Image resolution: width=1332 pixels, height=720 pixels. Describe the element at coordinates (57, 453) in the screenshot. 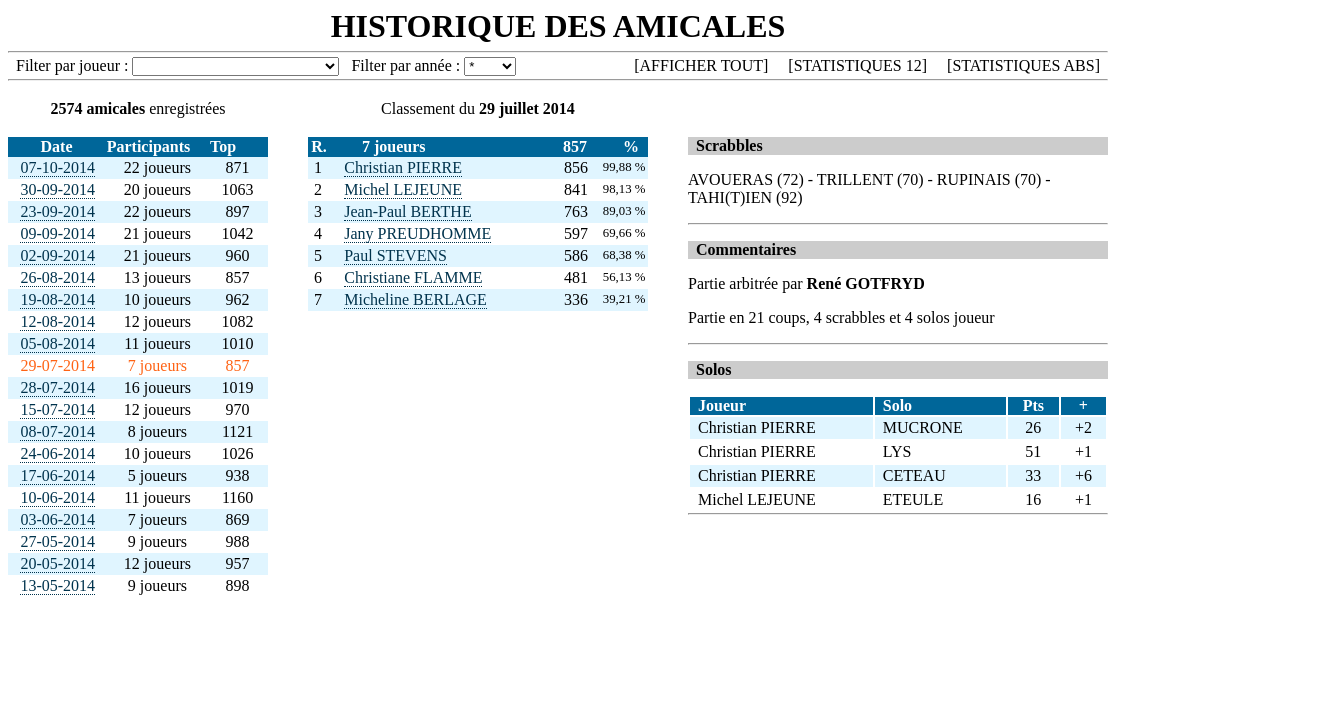

I see `24-06-2014` at that location.